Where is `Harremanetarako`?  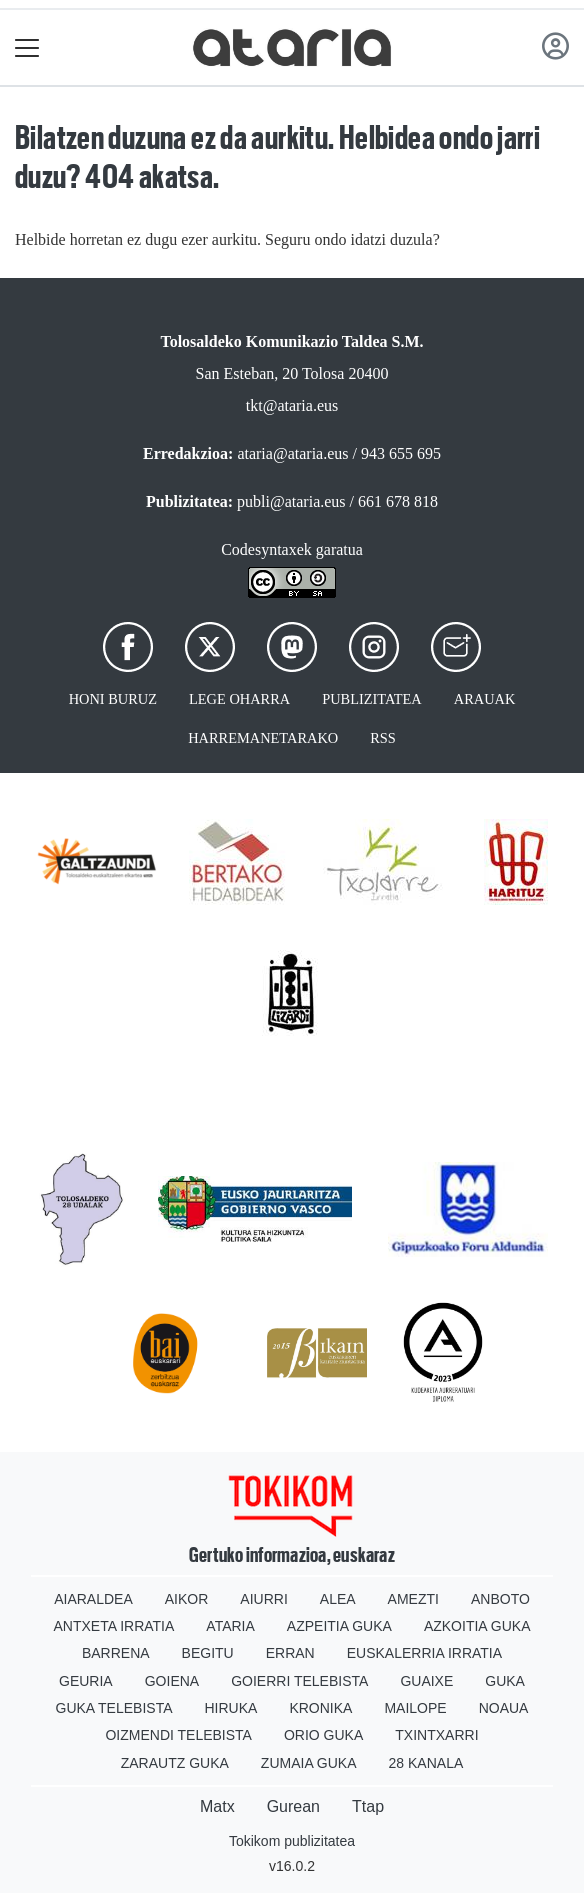 Harremanetarako is located at coordinates (263, 738).